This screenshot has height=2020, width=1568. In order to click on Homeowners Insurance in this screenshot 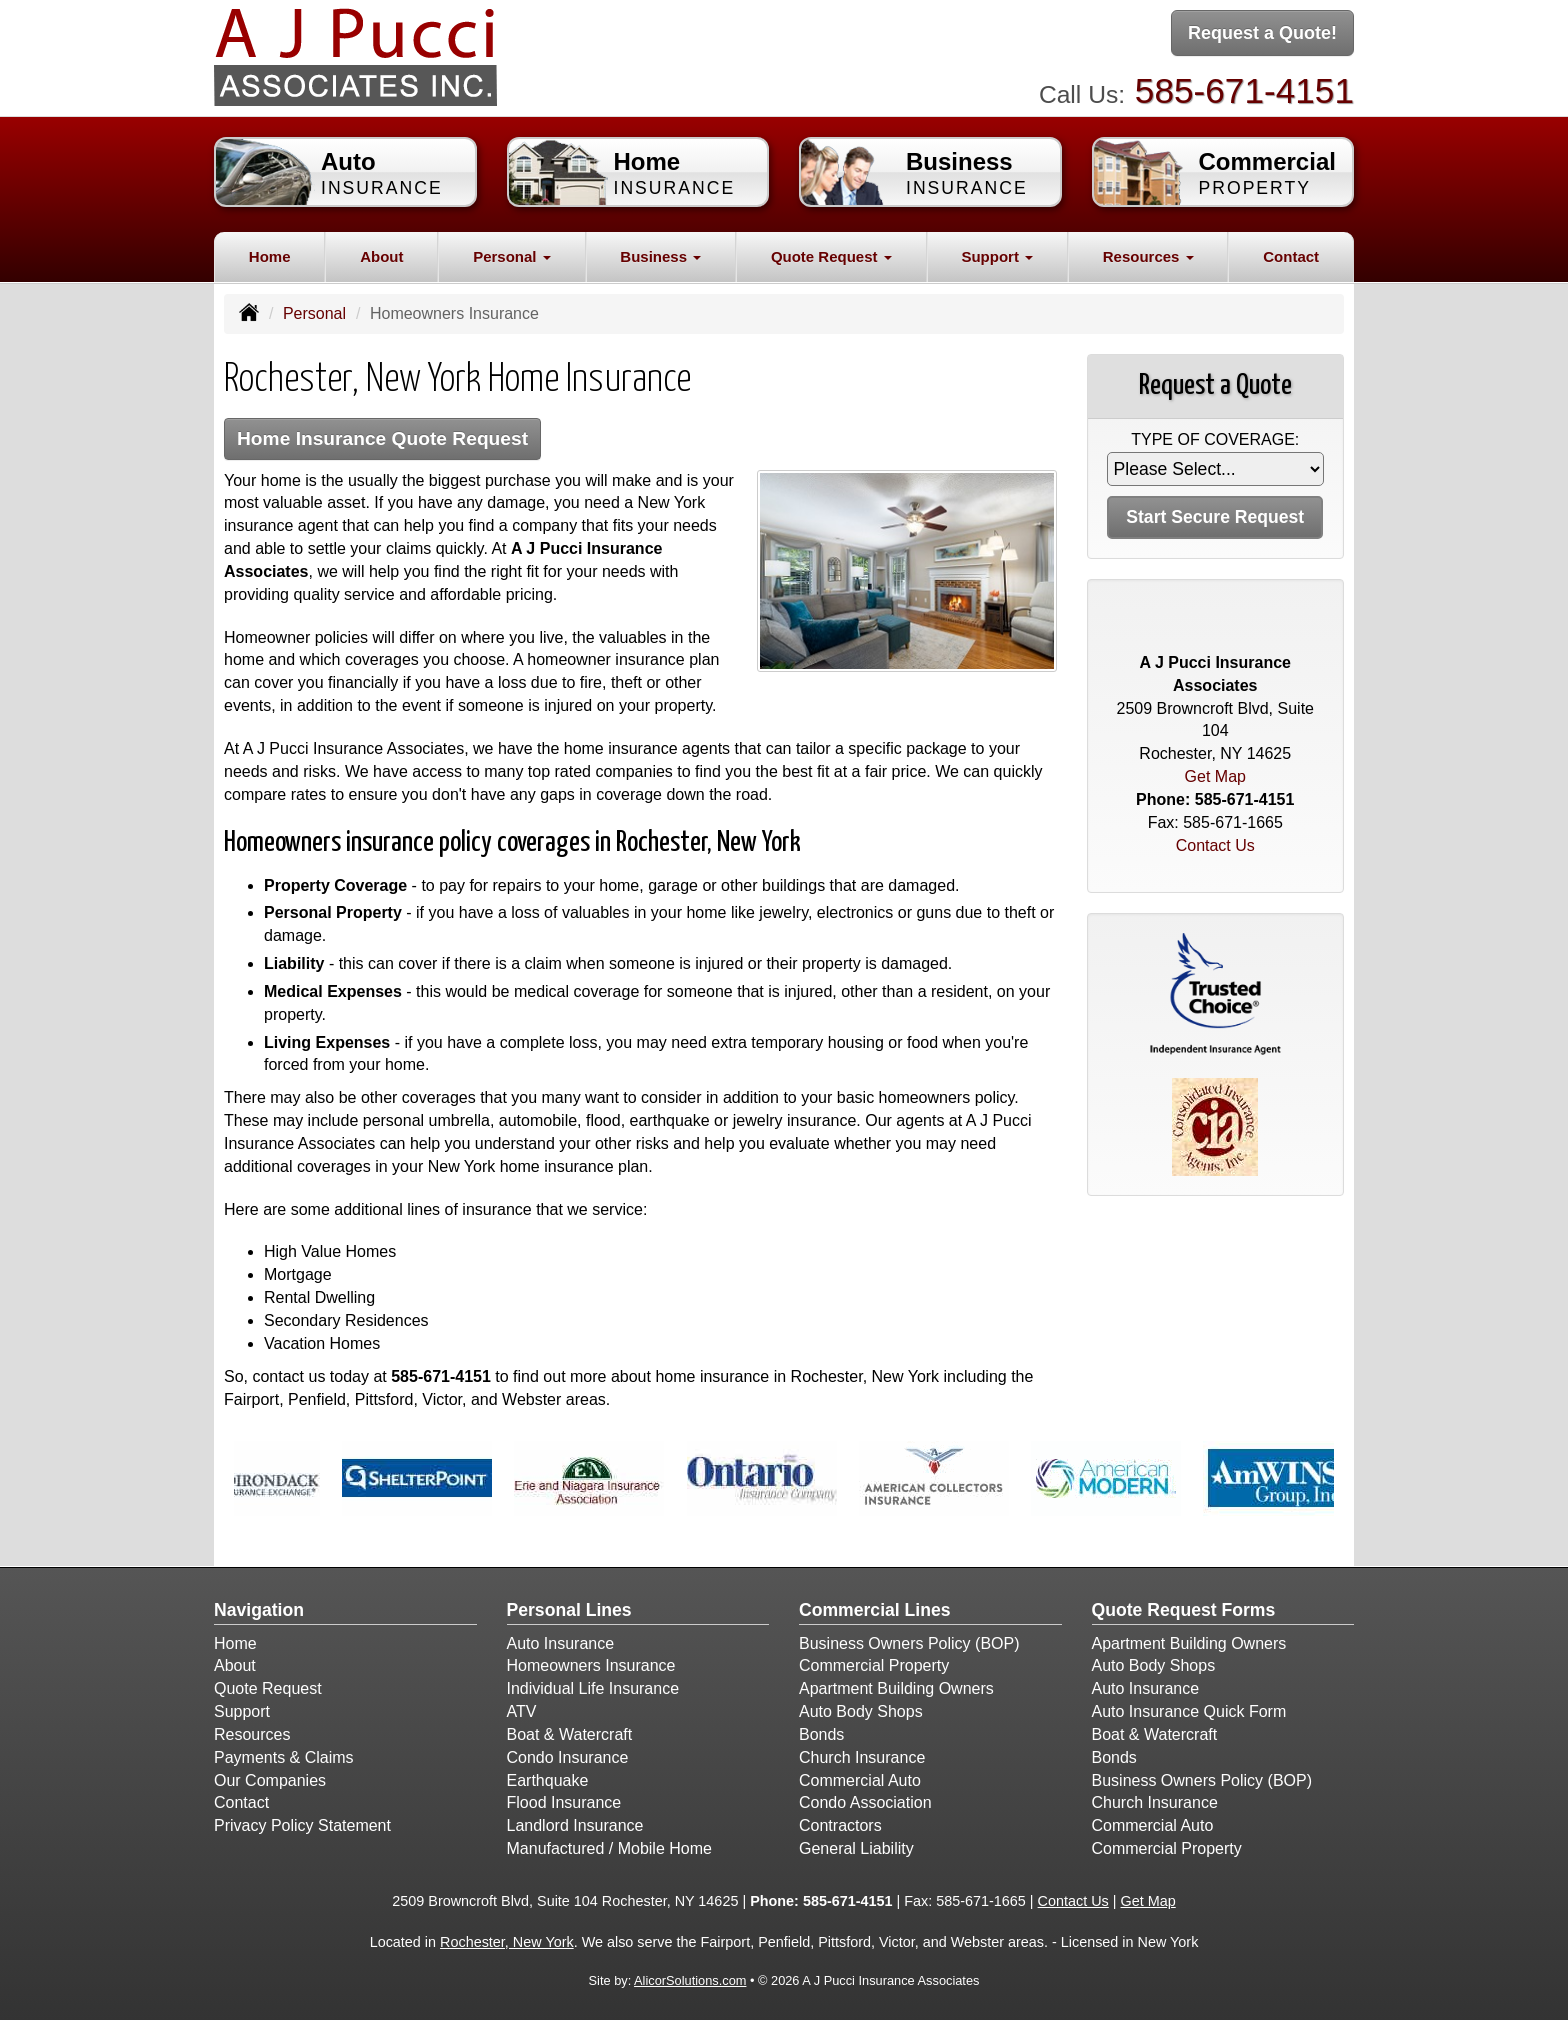, I will do `click(591, 1665)`.